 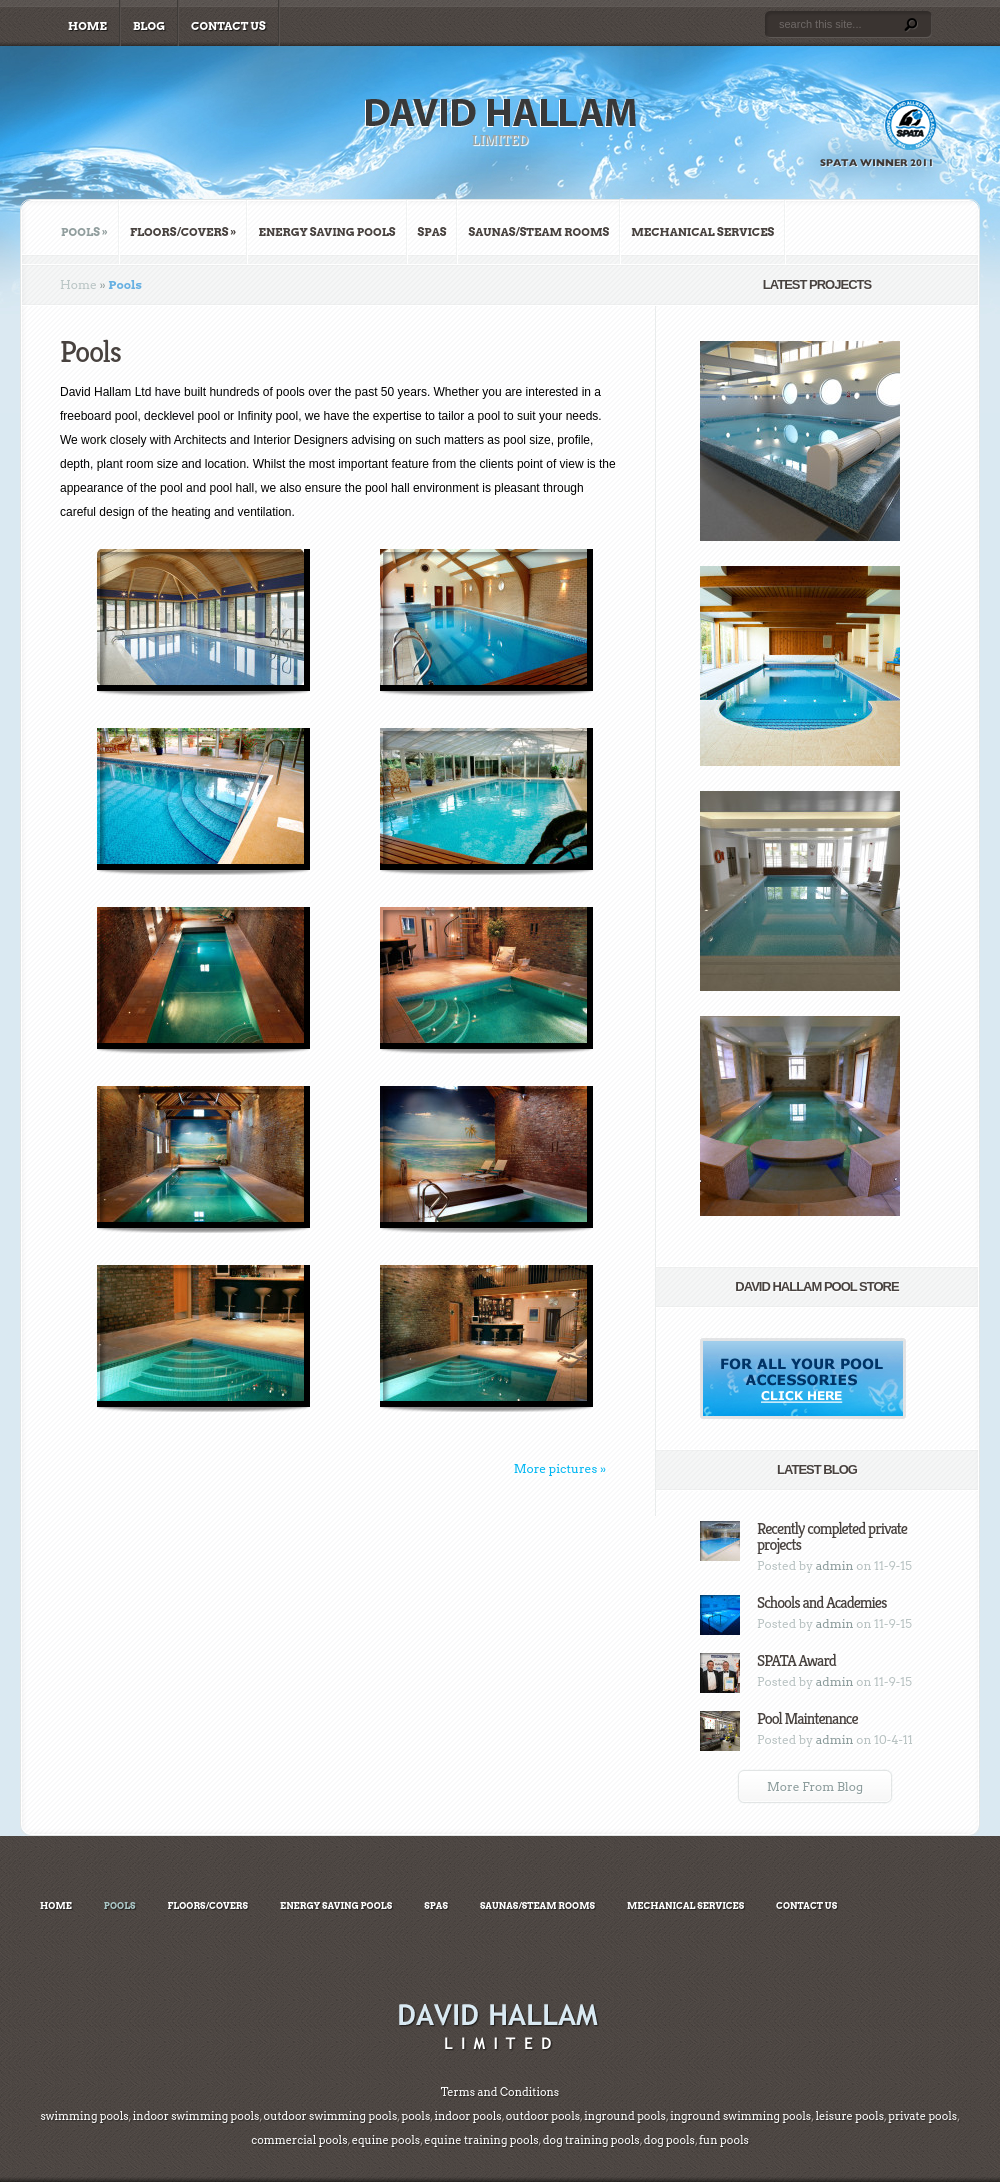 What do you see at coordinates (467, 2116) in the screenshot?
I see `indoor pools` at bounding box center [467, 2116].